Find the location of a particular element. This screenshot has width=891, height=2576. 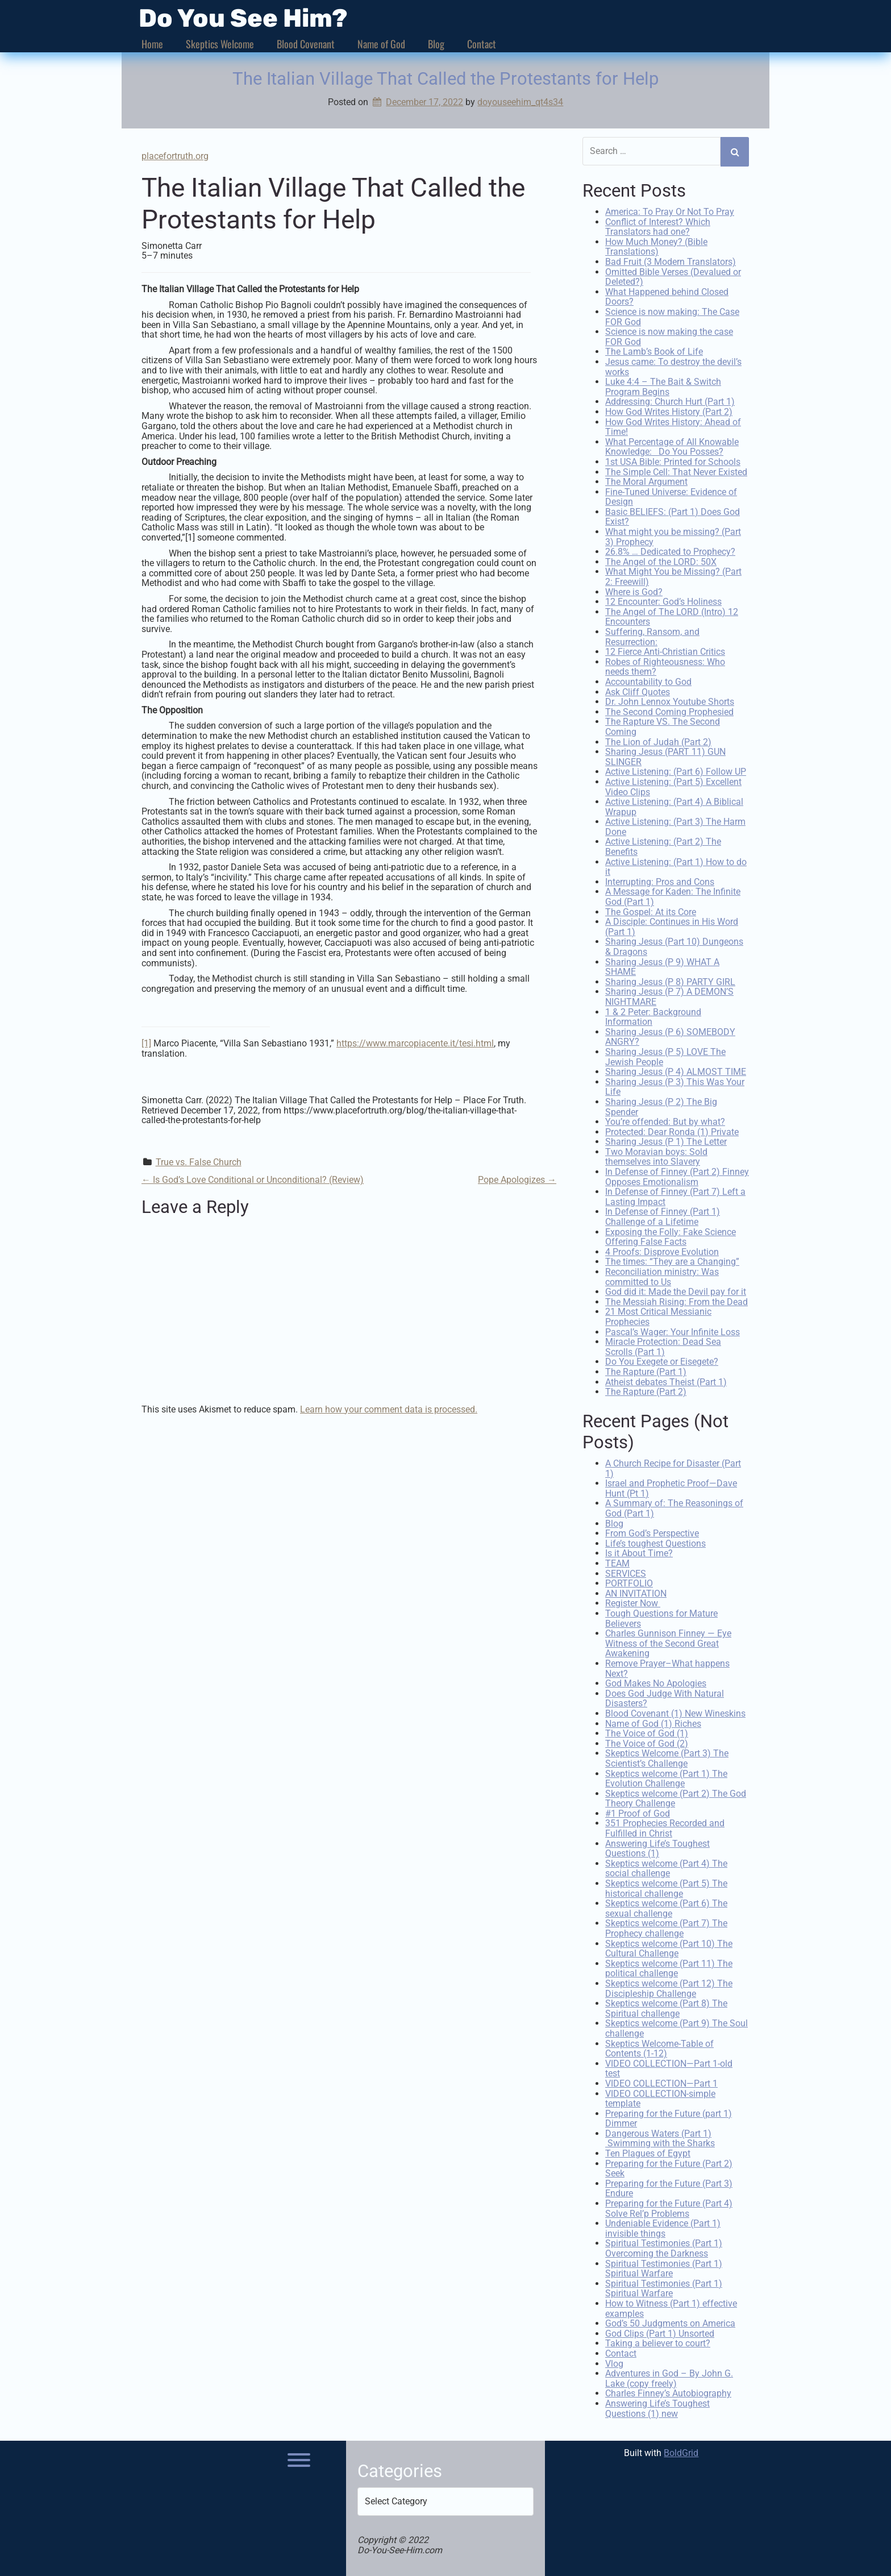

The times: “They are a Changing” is located at coordinates (672, 1260).